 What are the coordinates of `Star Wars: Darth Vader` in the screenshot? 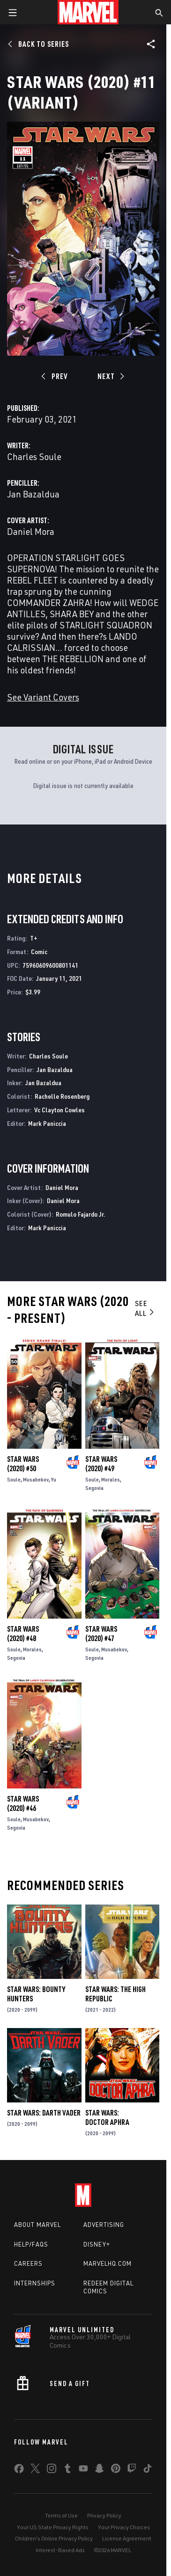 It's located at (44, 2112).